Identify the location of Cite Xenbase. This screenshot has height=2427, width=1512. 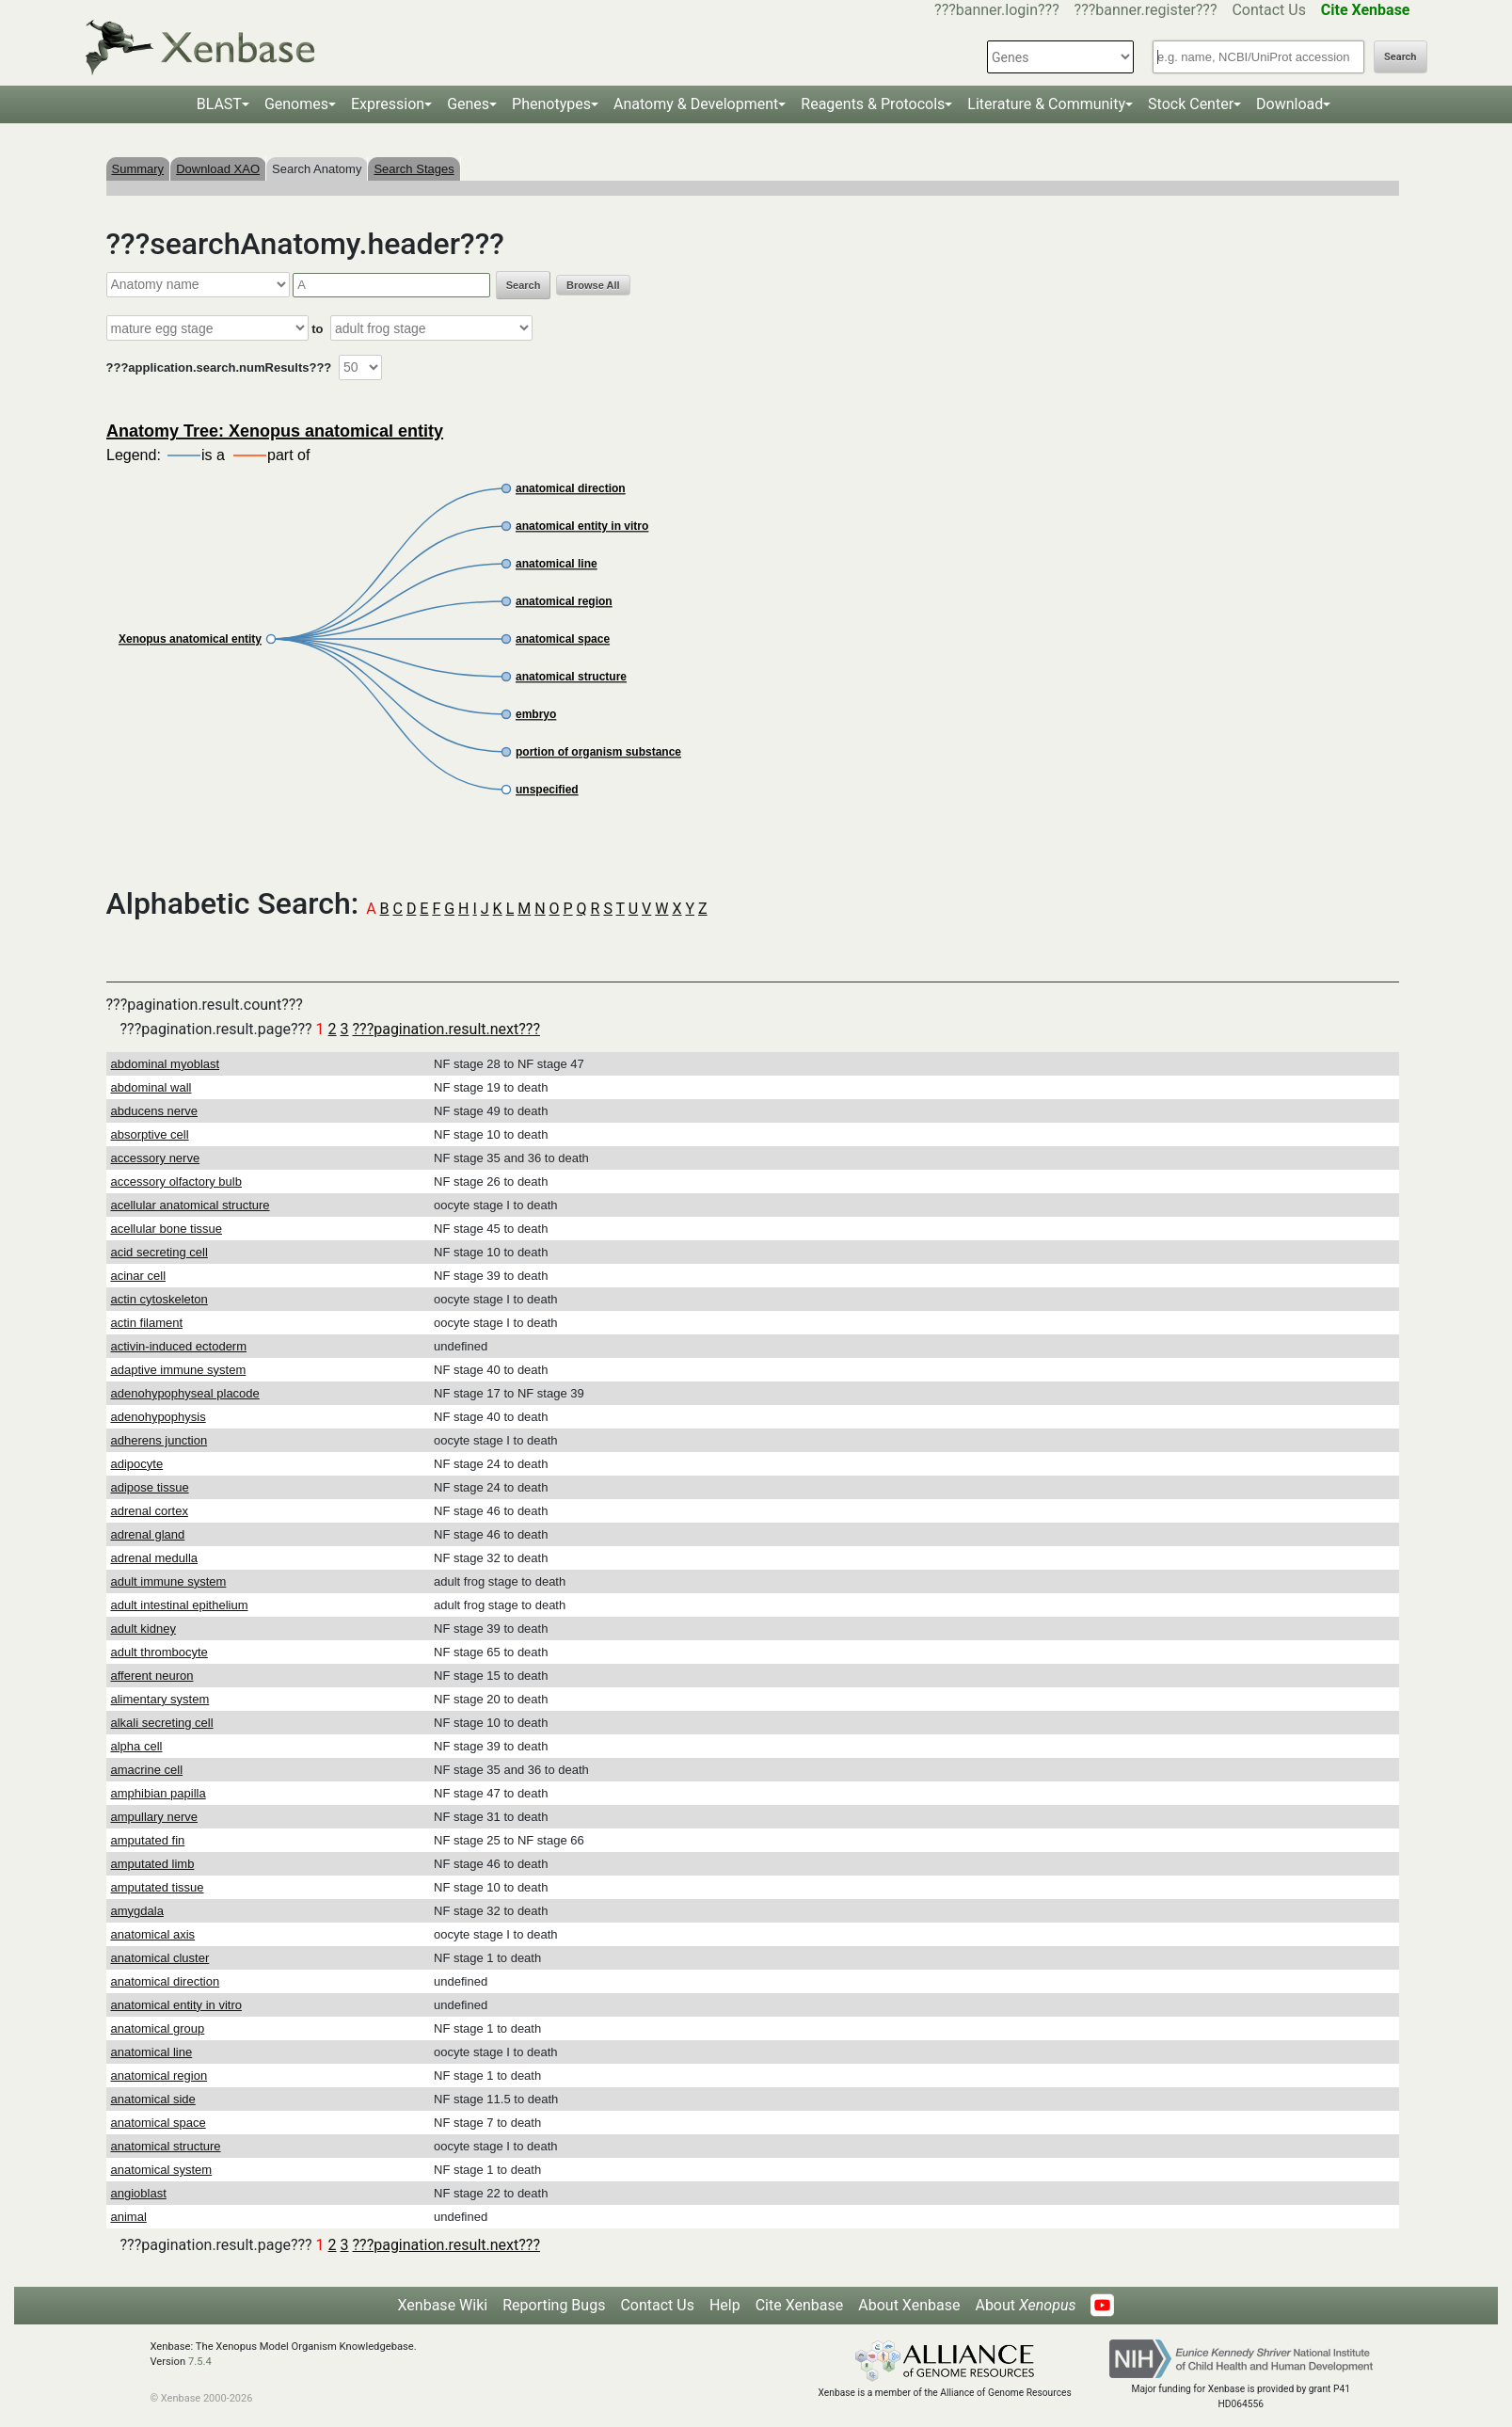
(800, 2305).